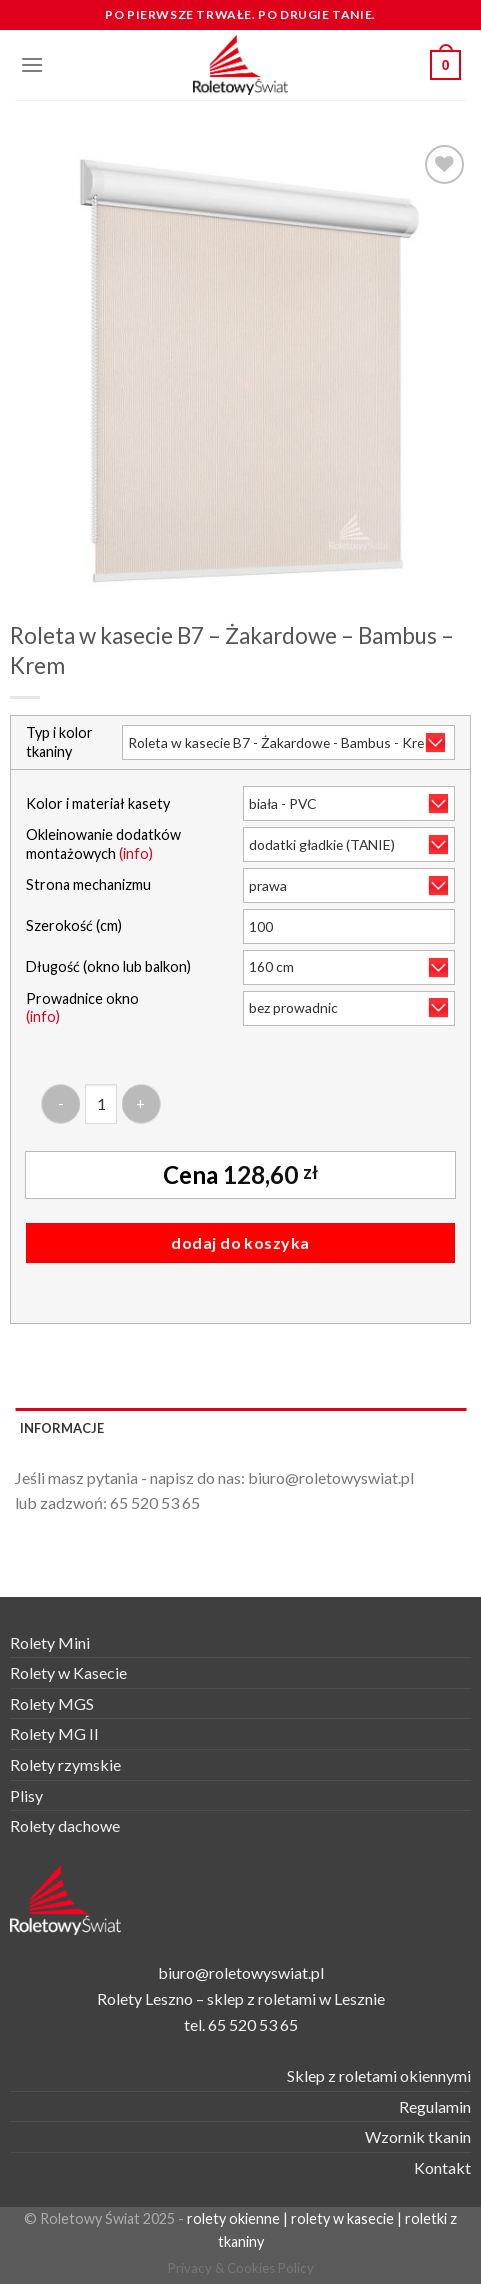 The height and width of the screenshot is (2284, 481). Describe the element at coordinates (62, 1428) in the screenshot. I see `Informacje [tab]` at that location.